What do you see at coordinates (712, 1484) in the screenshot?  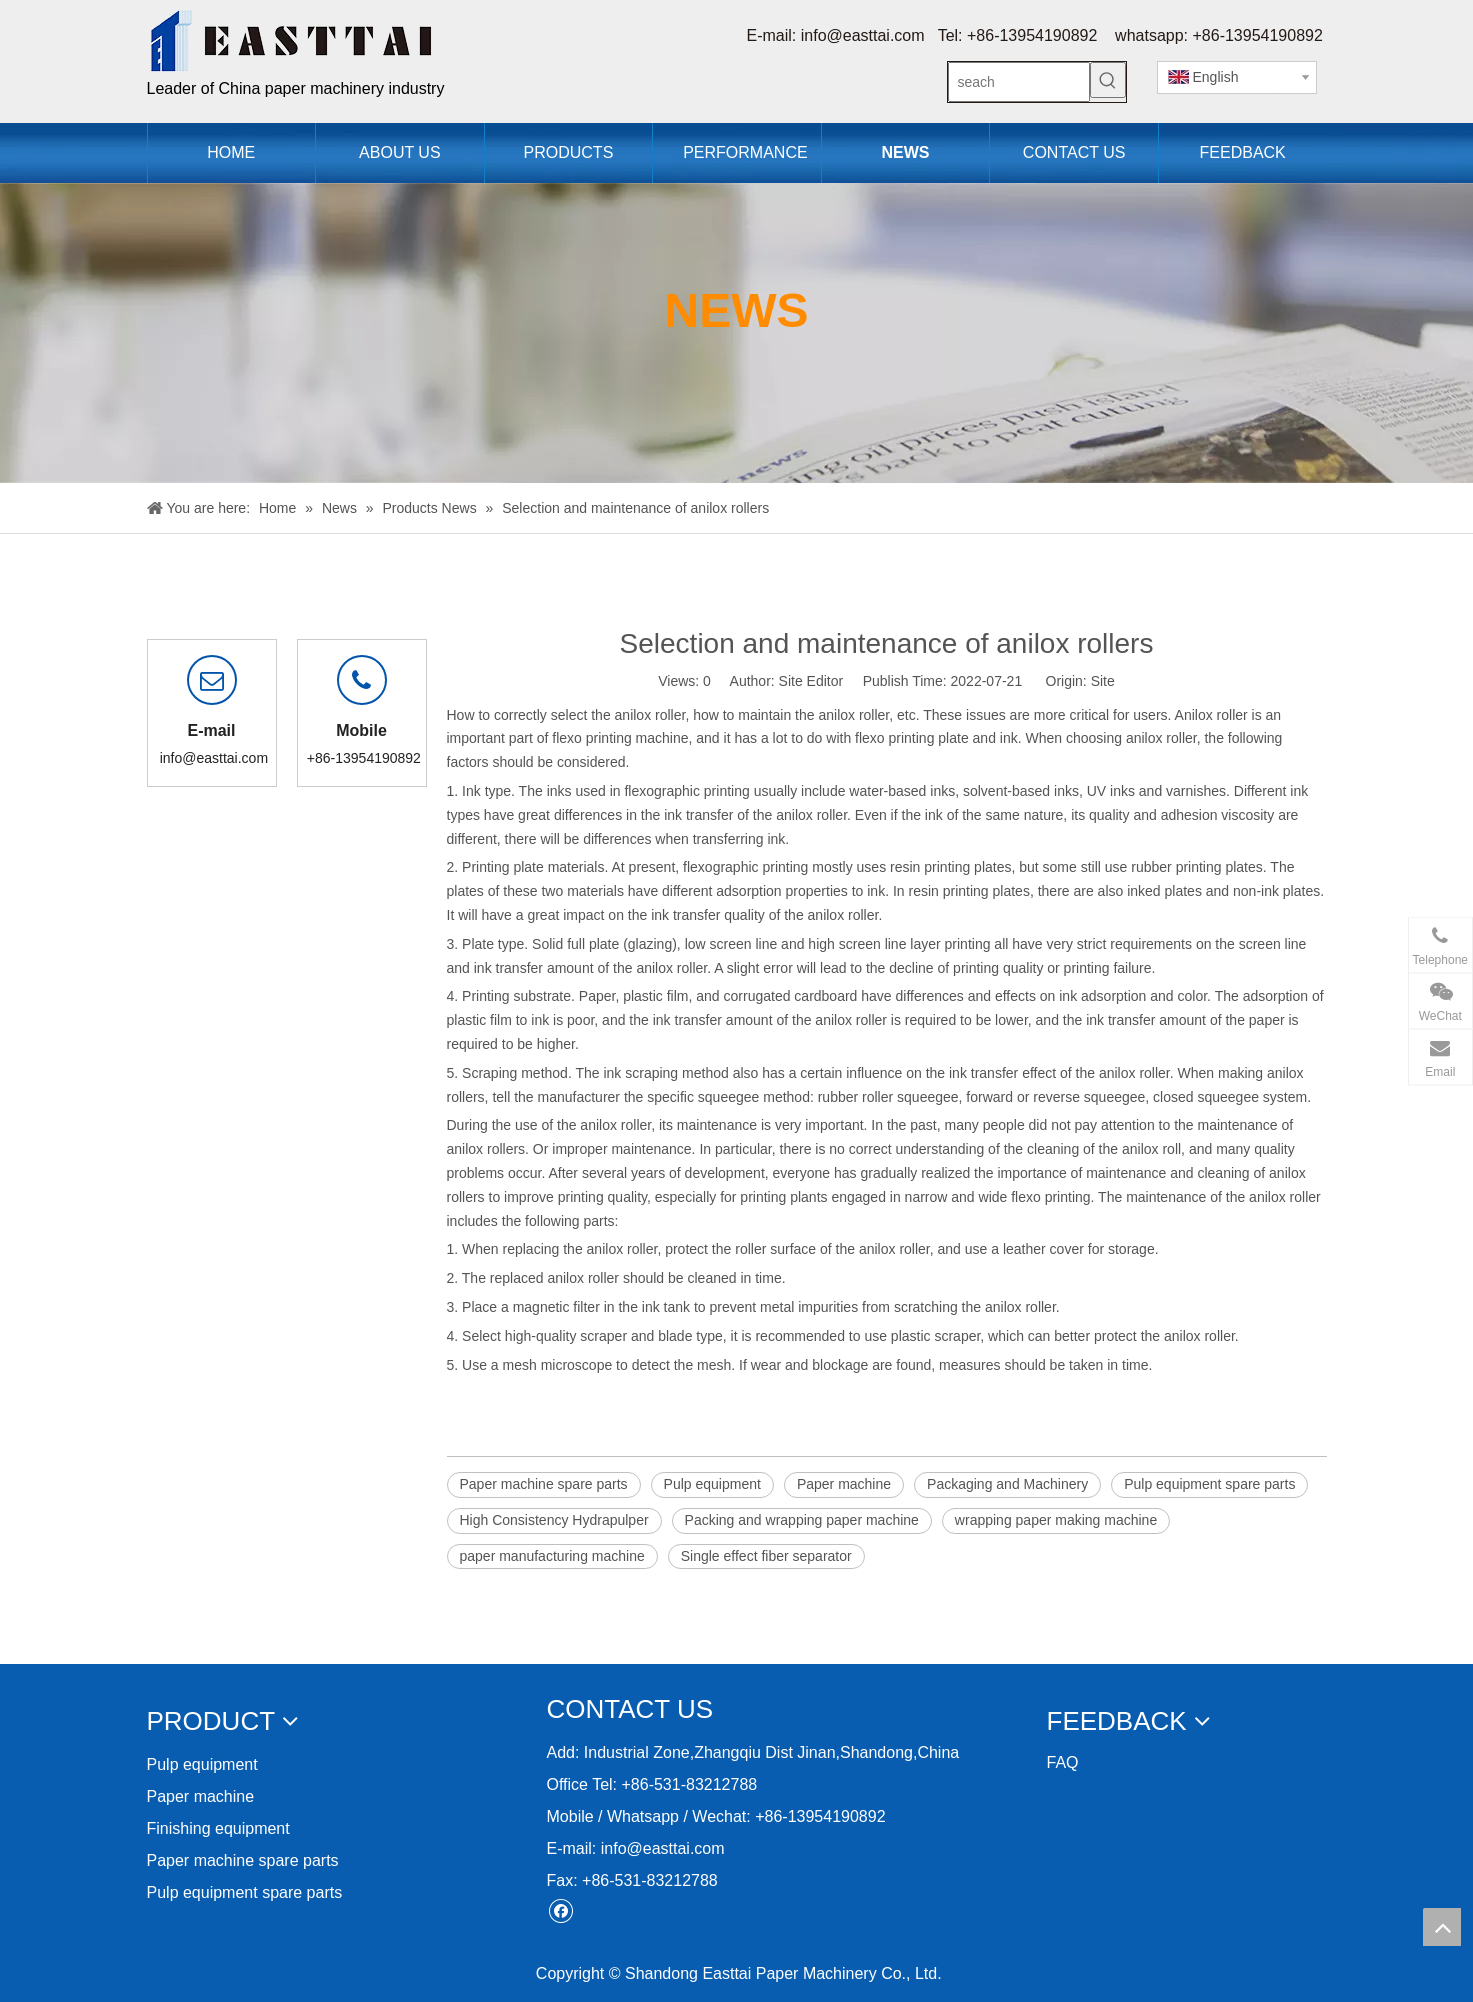 I see `Pulp equipment` at bounding box center [712, 1484].